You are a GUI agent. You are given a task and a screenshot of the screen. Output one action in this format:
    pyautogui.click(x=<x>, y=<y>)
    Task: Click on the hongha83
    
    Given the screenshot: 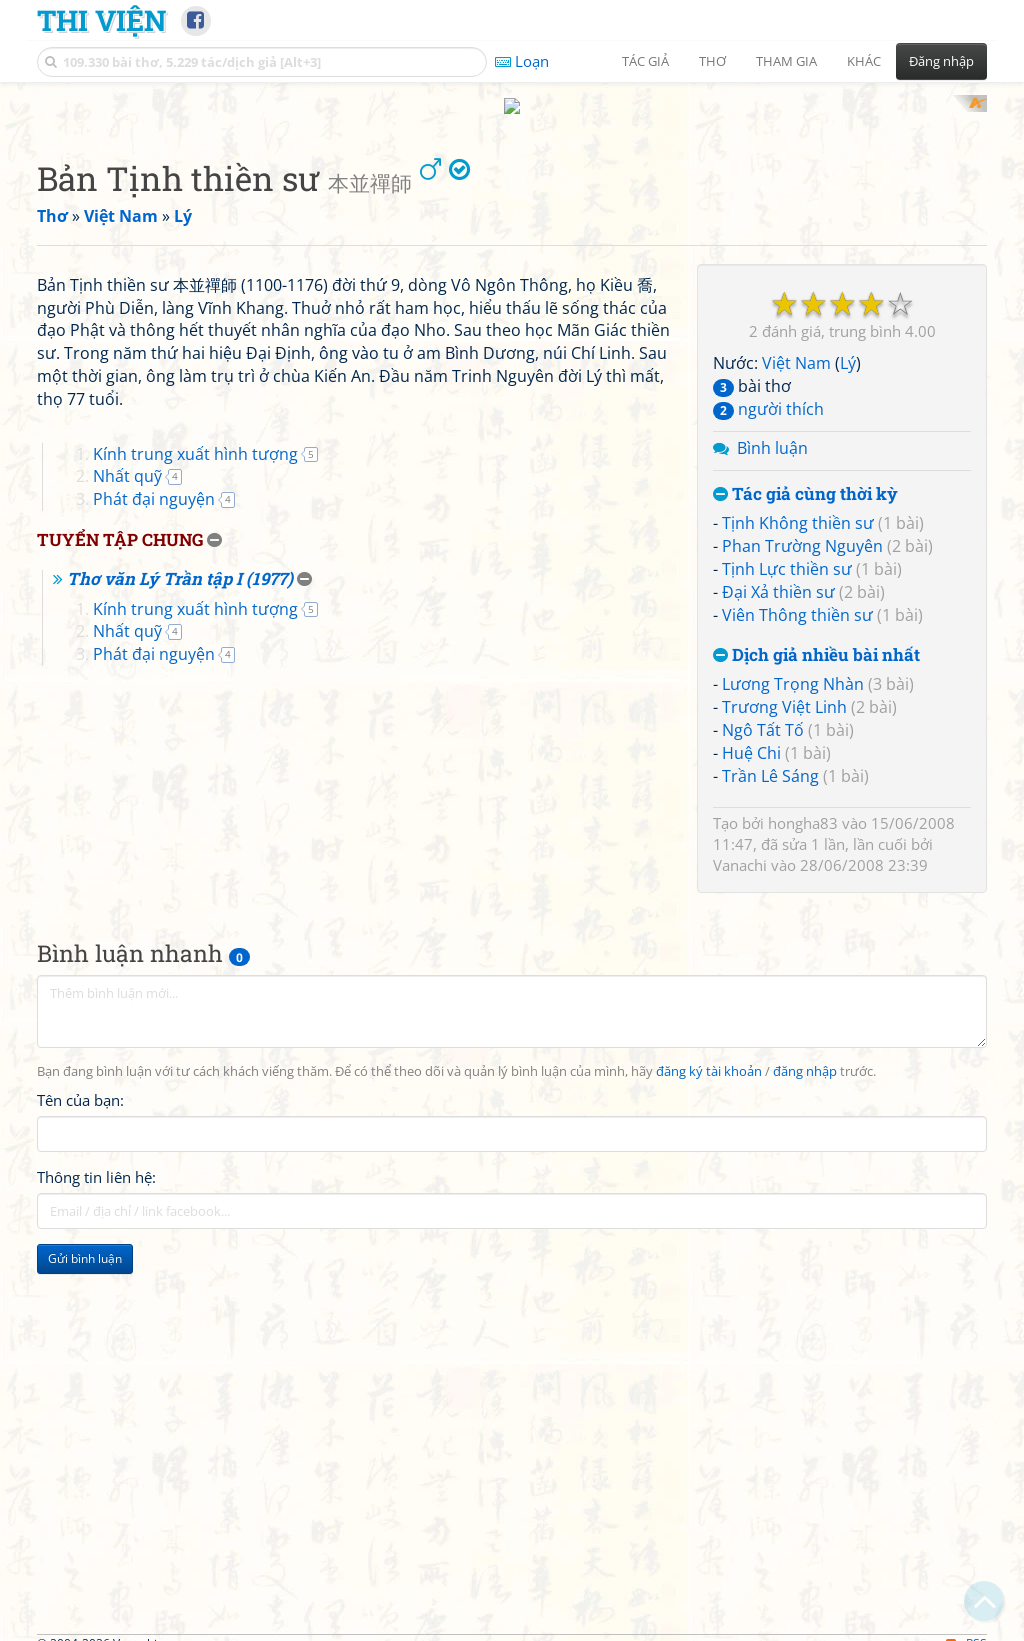 What is the action you would take?
    pyautogui.click(x=803, y=805)
    